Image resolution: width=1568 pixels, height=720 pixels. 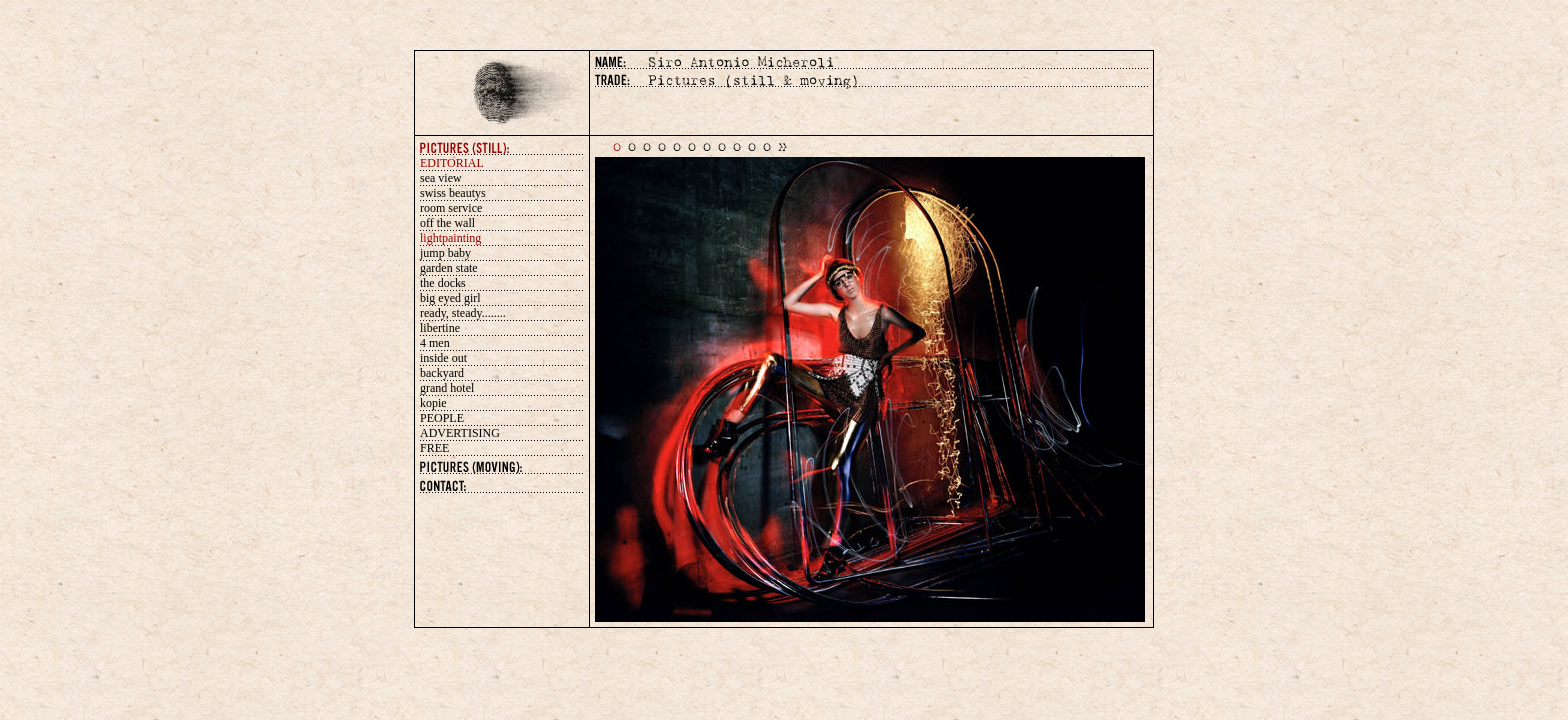 I want to click on EDITORIAL, so click(x=452, y=163).